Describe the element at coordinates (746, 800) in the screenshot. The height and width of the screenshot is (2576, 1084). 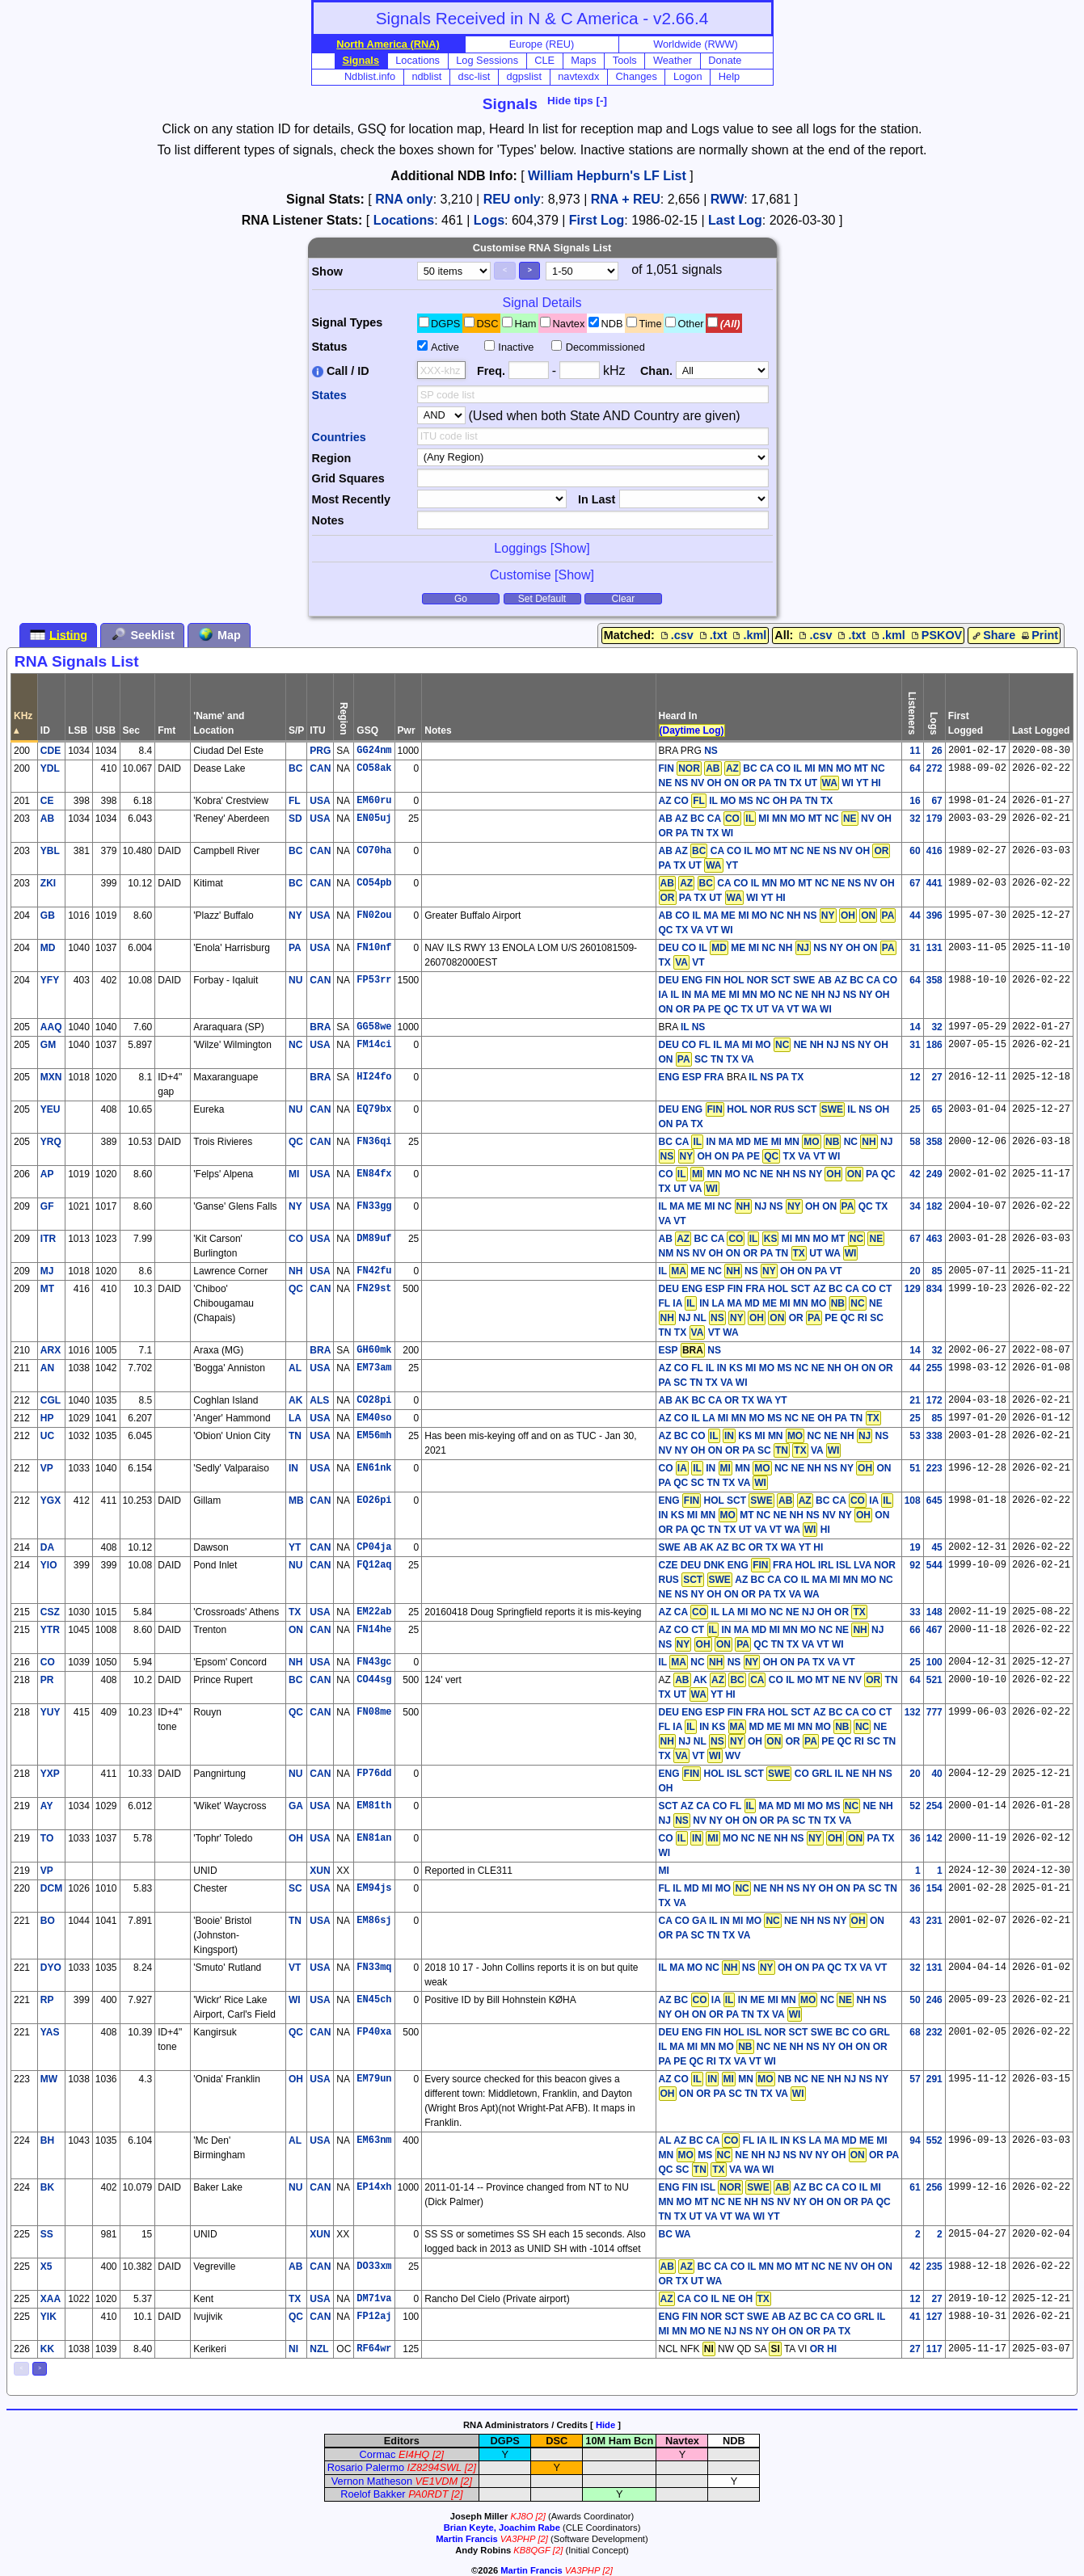
I see `AZ CO IL MO MS NC OH PA TN TX` at that location.